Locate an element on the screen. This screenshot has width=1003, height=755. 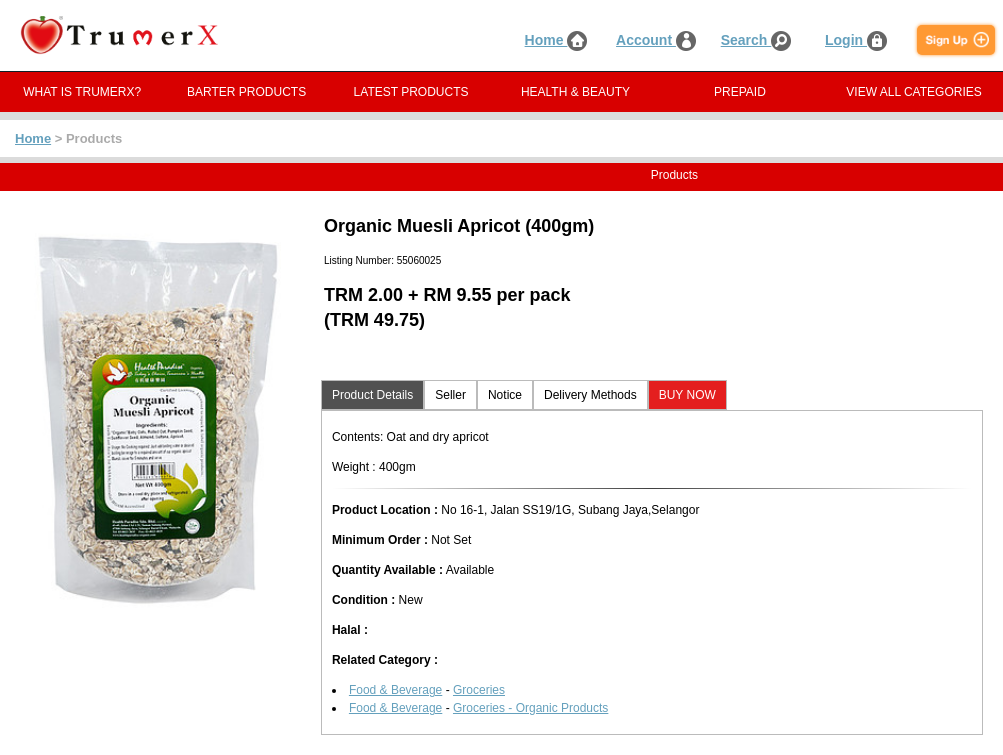
Groceries - Organic Products is located at coordinates (530, 708).